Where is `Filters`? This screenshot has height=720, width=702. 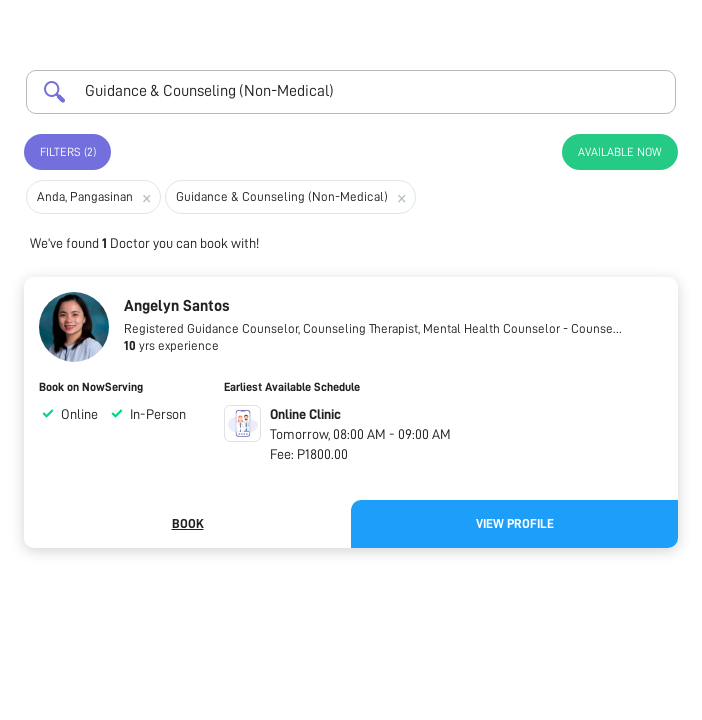 Filters is located at coordinates (68, 152).